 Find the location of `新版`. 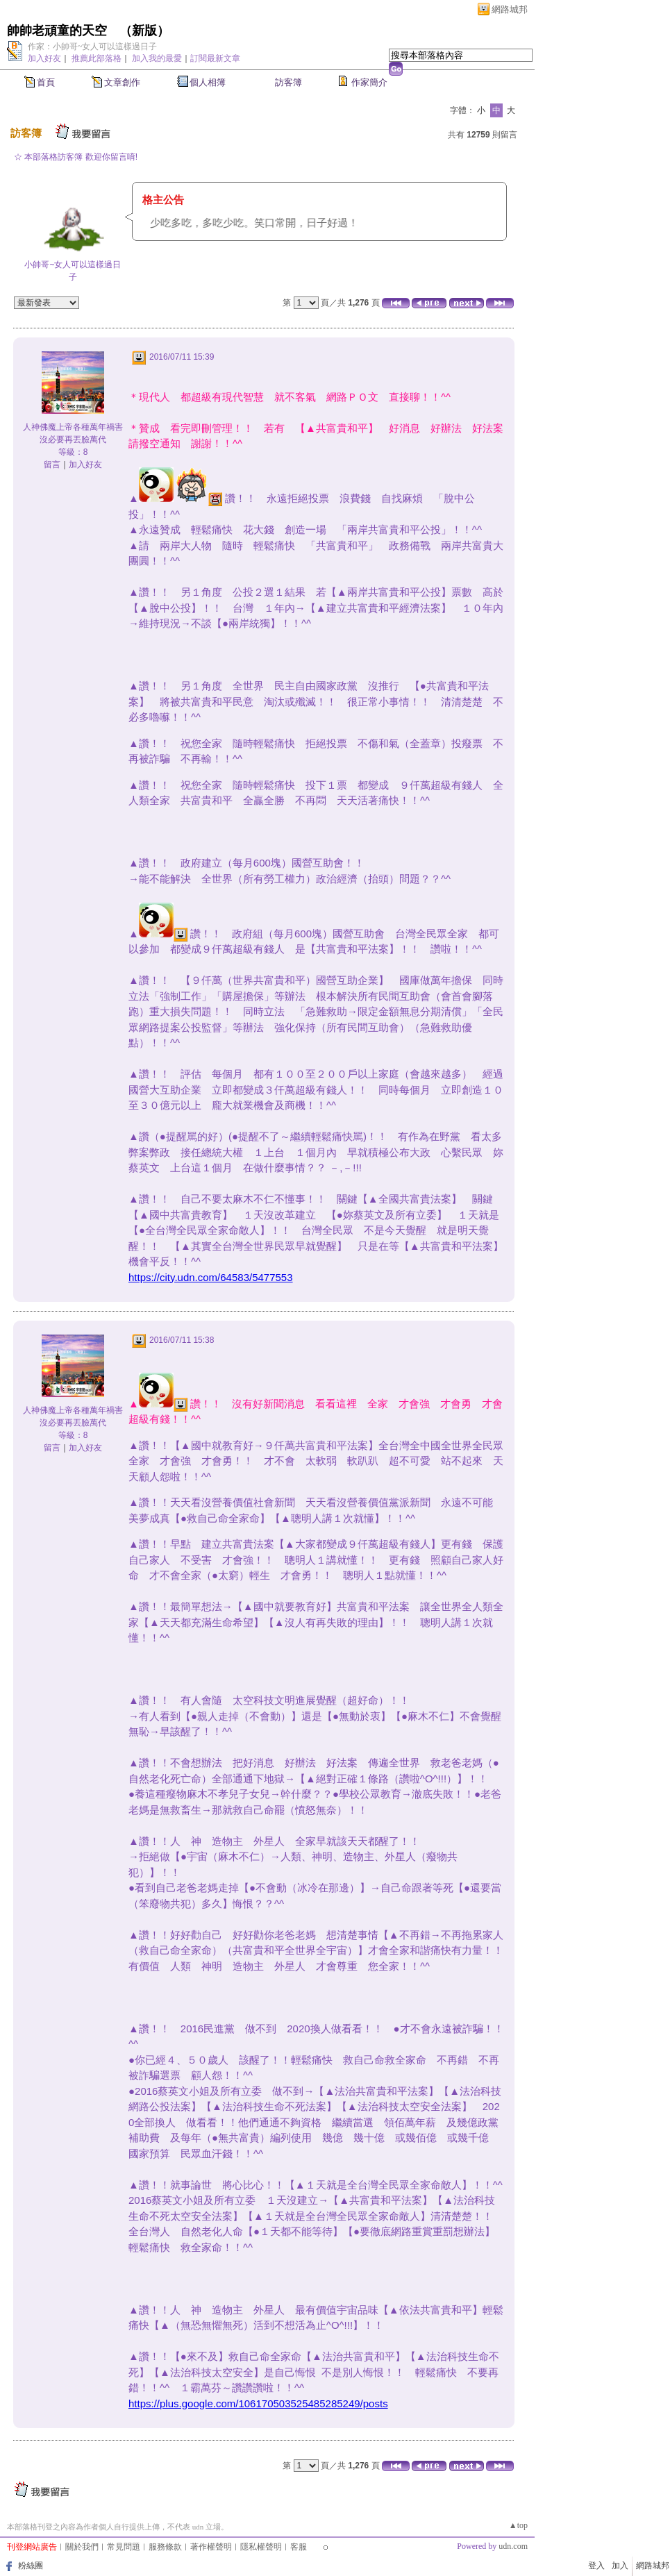

新版 is located at coordinates (144, 30).